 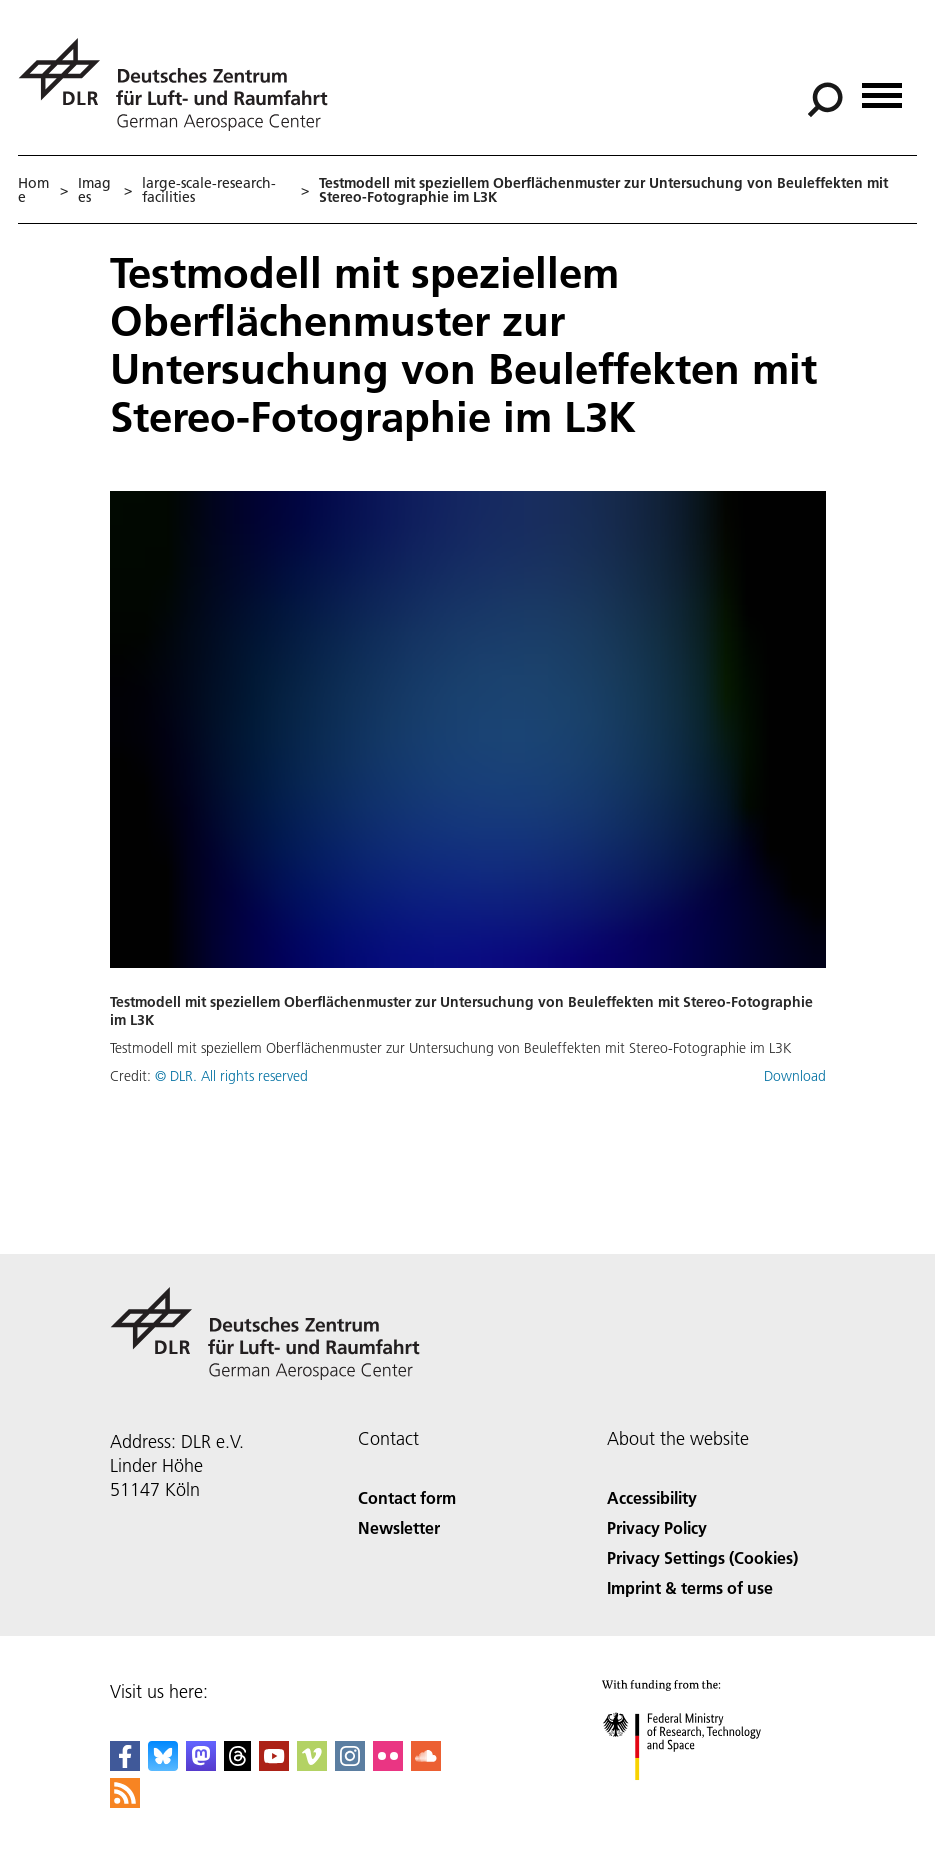 I want to click on © DLR. All rights reserved, so click(x=231, y=1076).